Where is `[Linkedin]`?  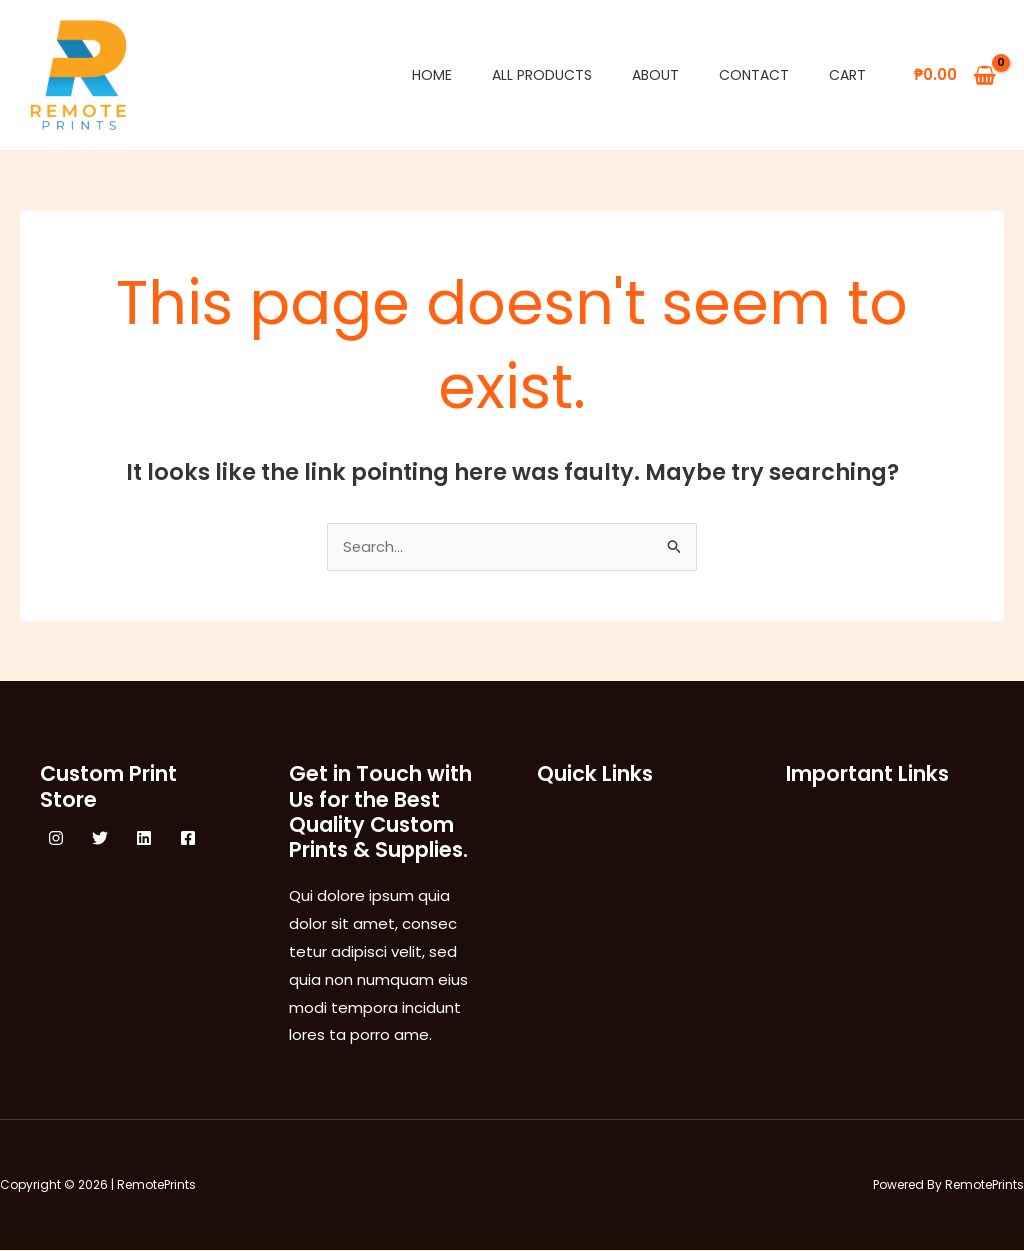
[Linkedin] is located at coordinates (144, 839).